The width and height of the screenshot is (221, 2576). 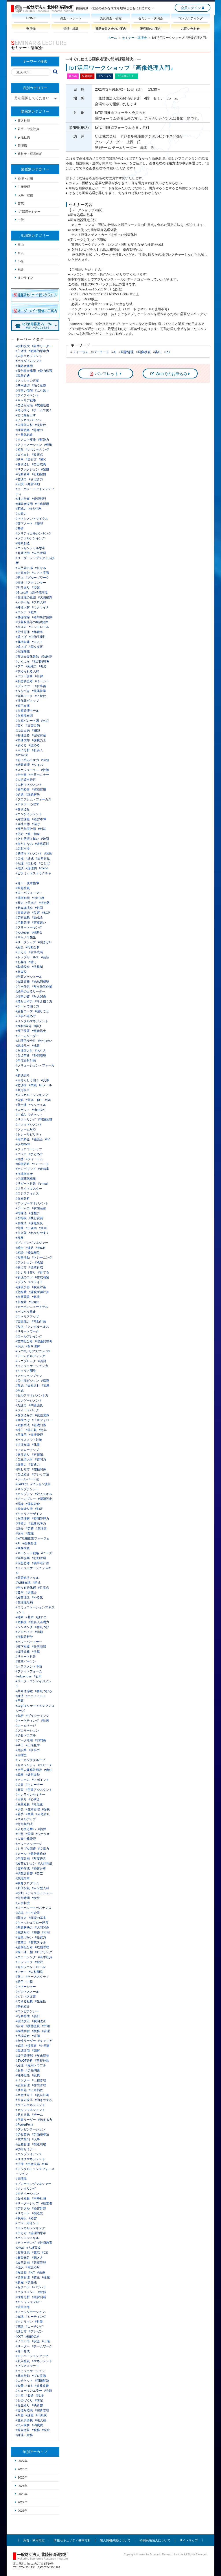 What do you see at coordinates (34, 1799) in the screenshot?
I see `#心構え` at bounding box center [34, 1799].